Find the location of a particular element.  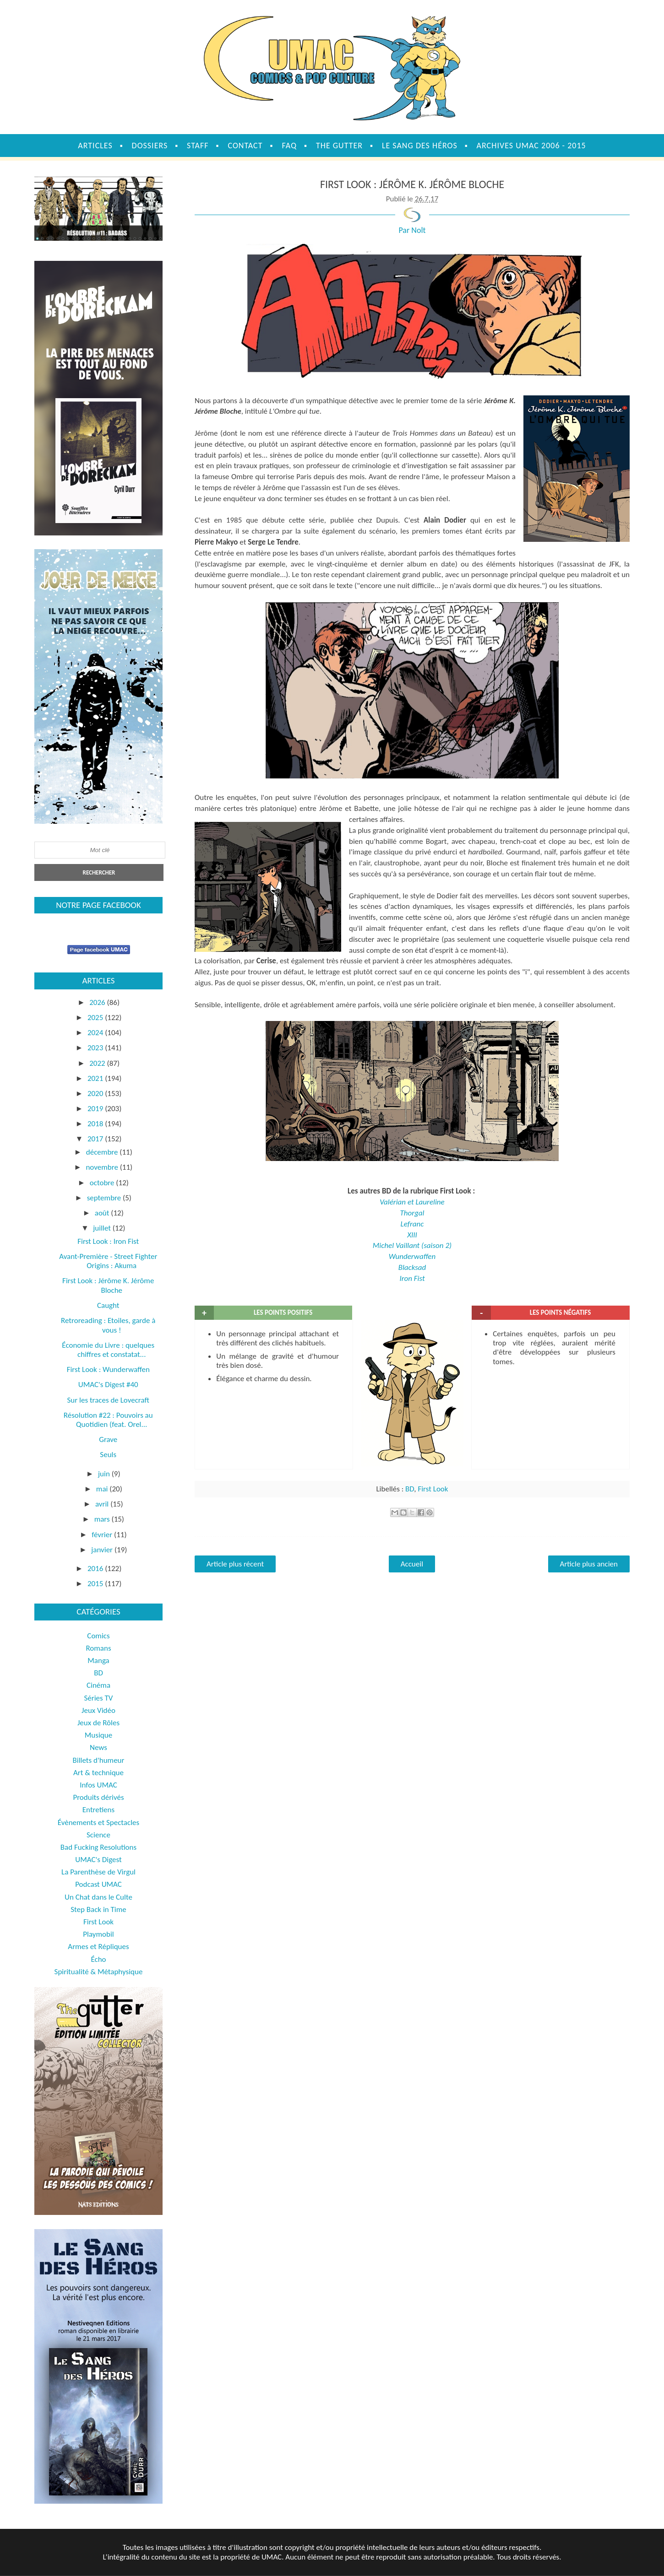

juin is located at coordinates (105, 1474).